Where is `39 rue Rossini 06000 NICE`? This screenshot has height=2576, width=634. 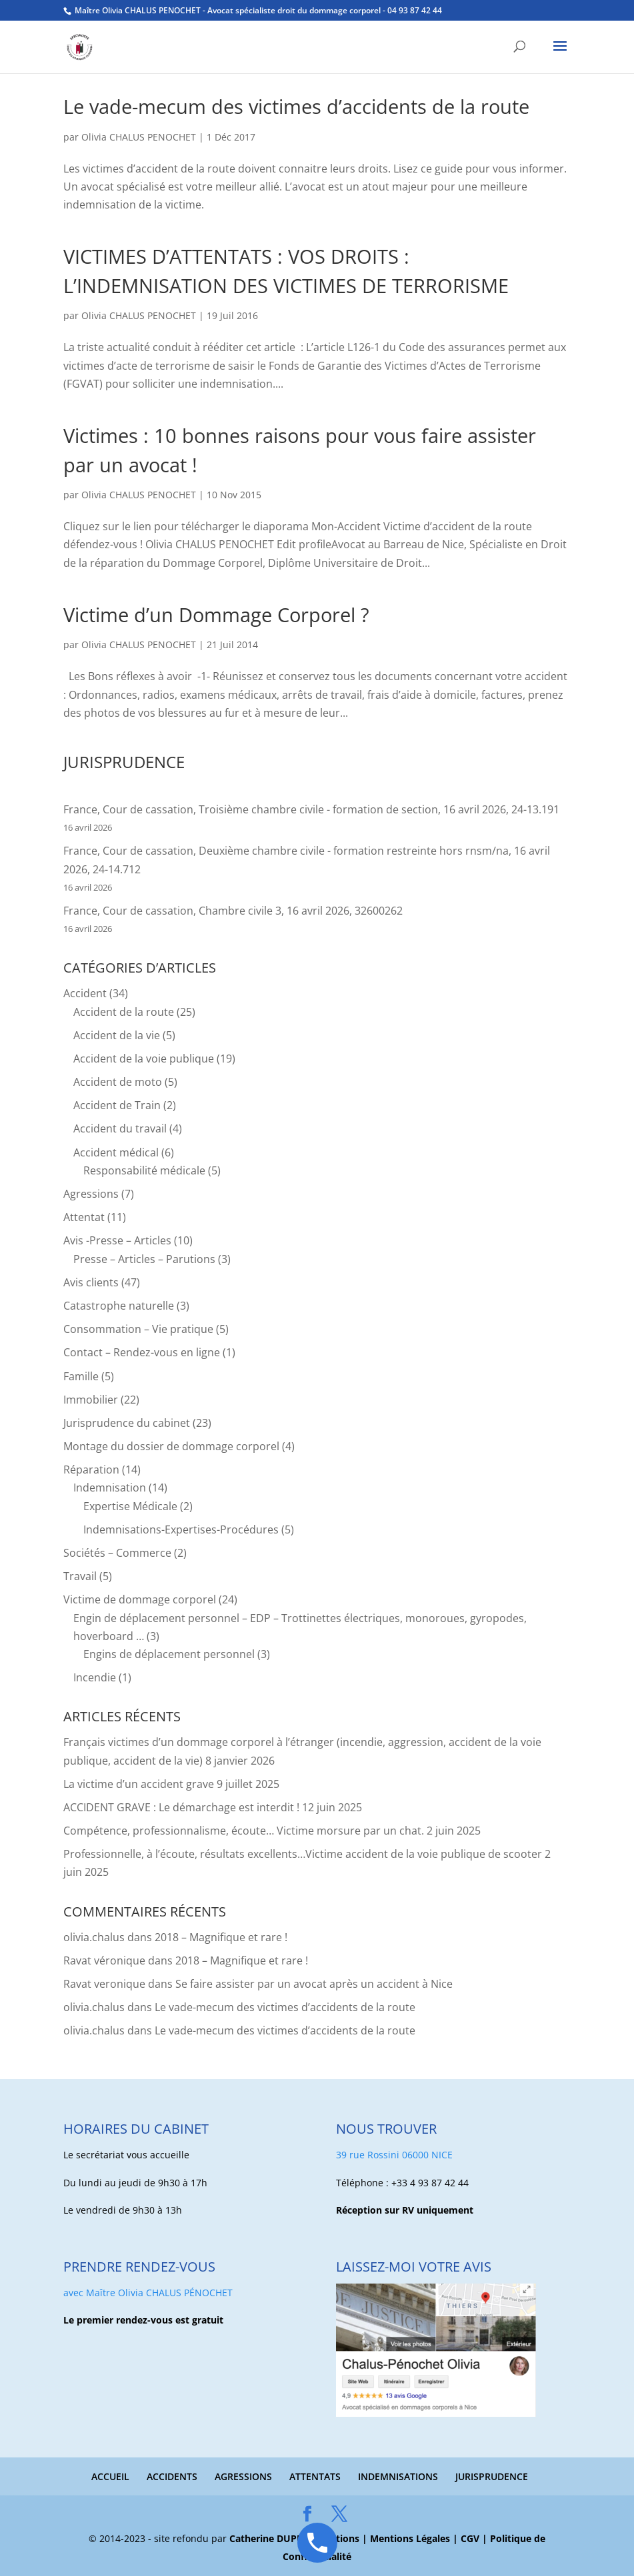 39 rue Rossini 06000 NICE is located at coordinates (394, 2154).